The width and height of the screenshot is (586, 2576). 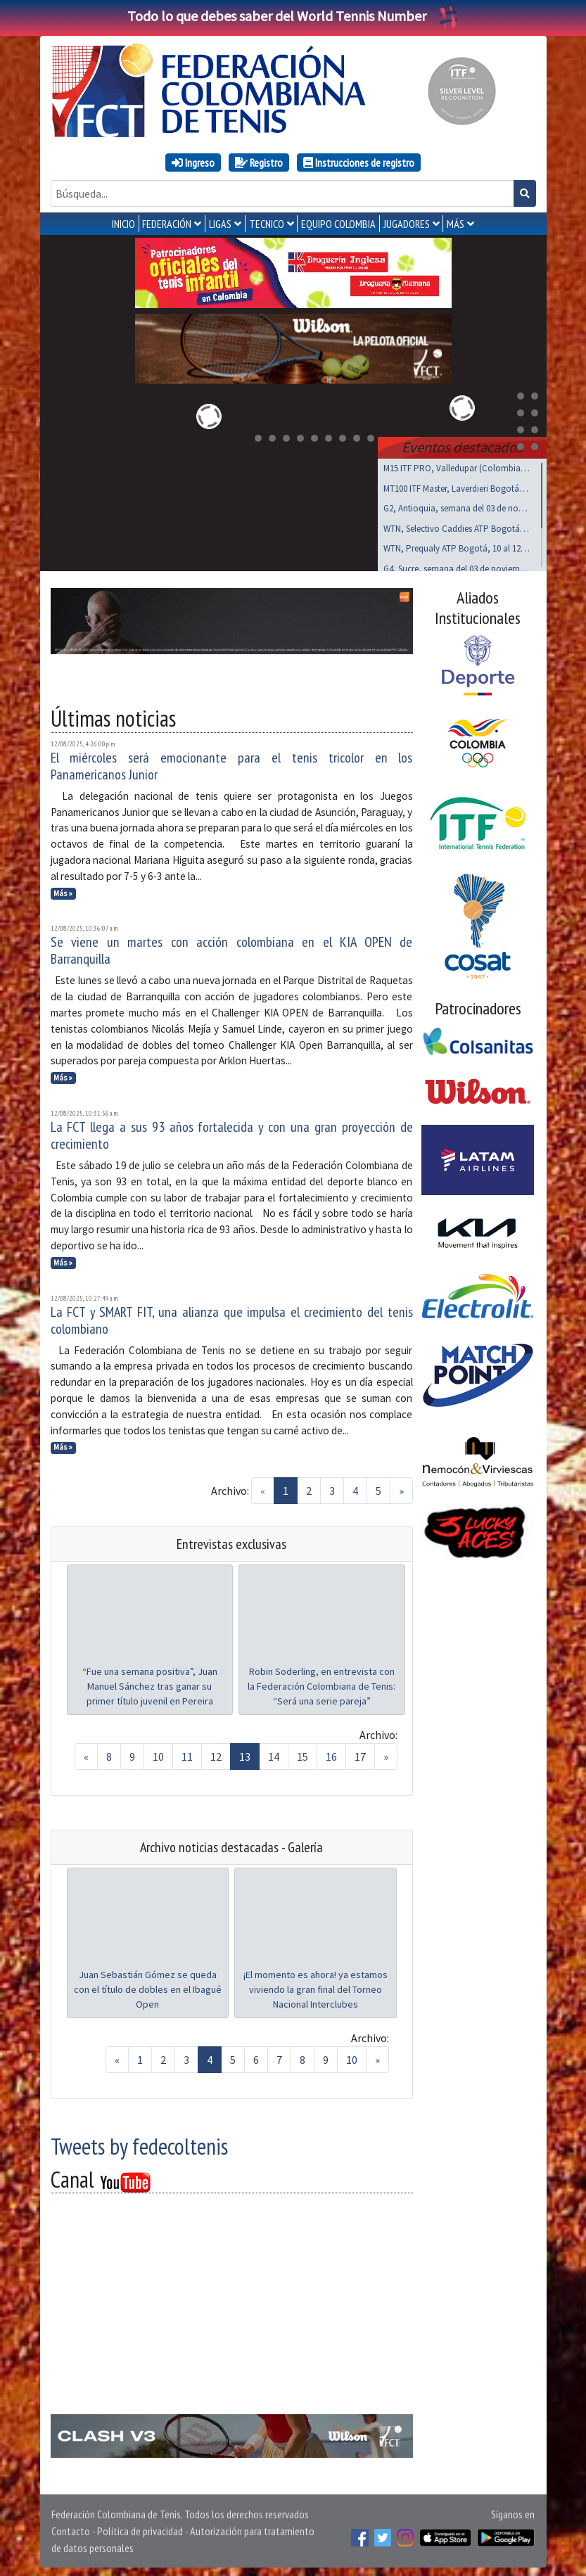 What do you see at coordinates (331, 1754) in the screenshot?
I see `16` at bounding box center [331, 1754].